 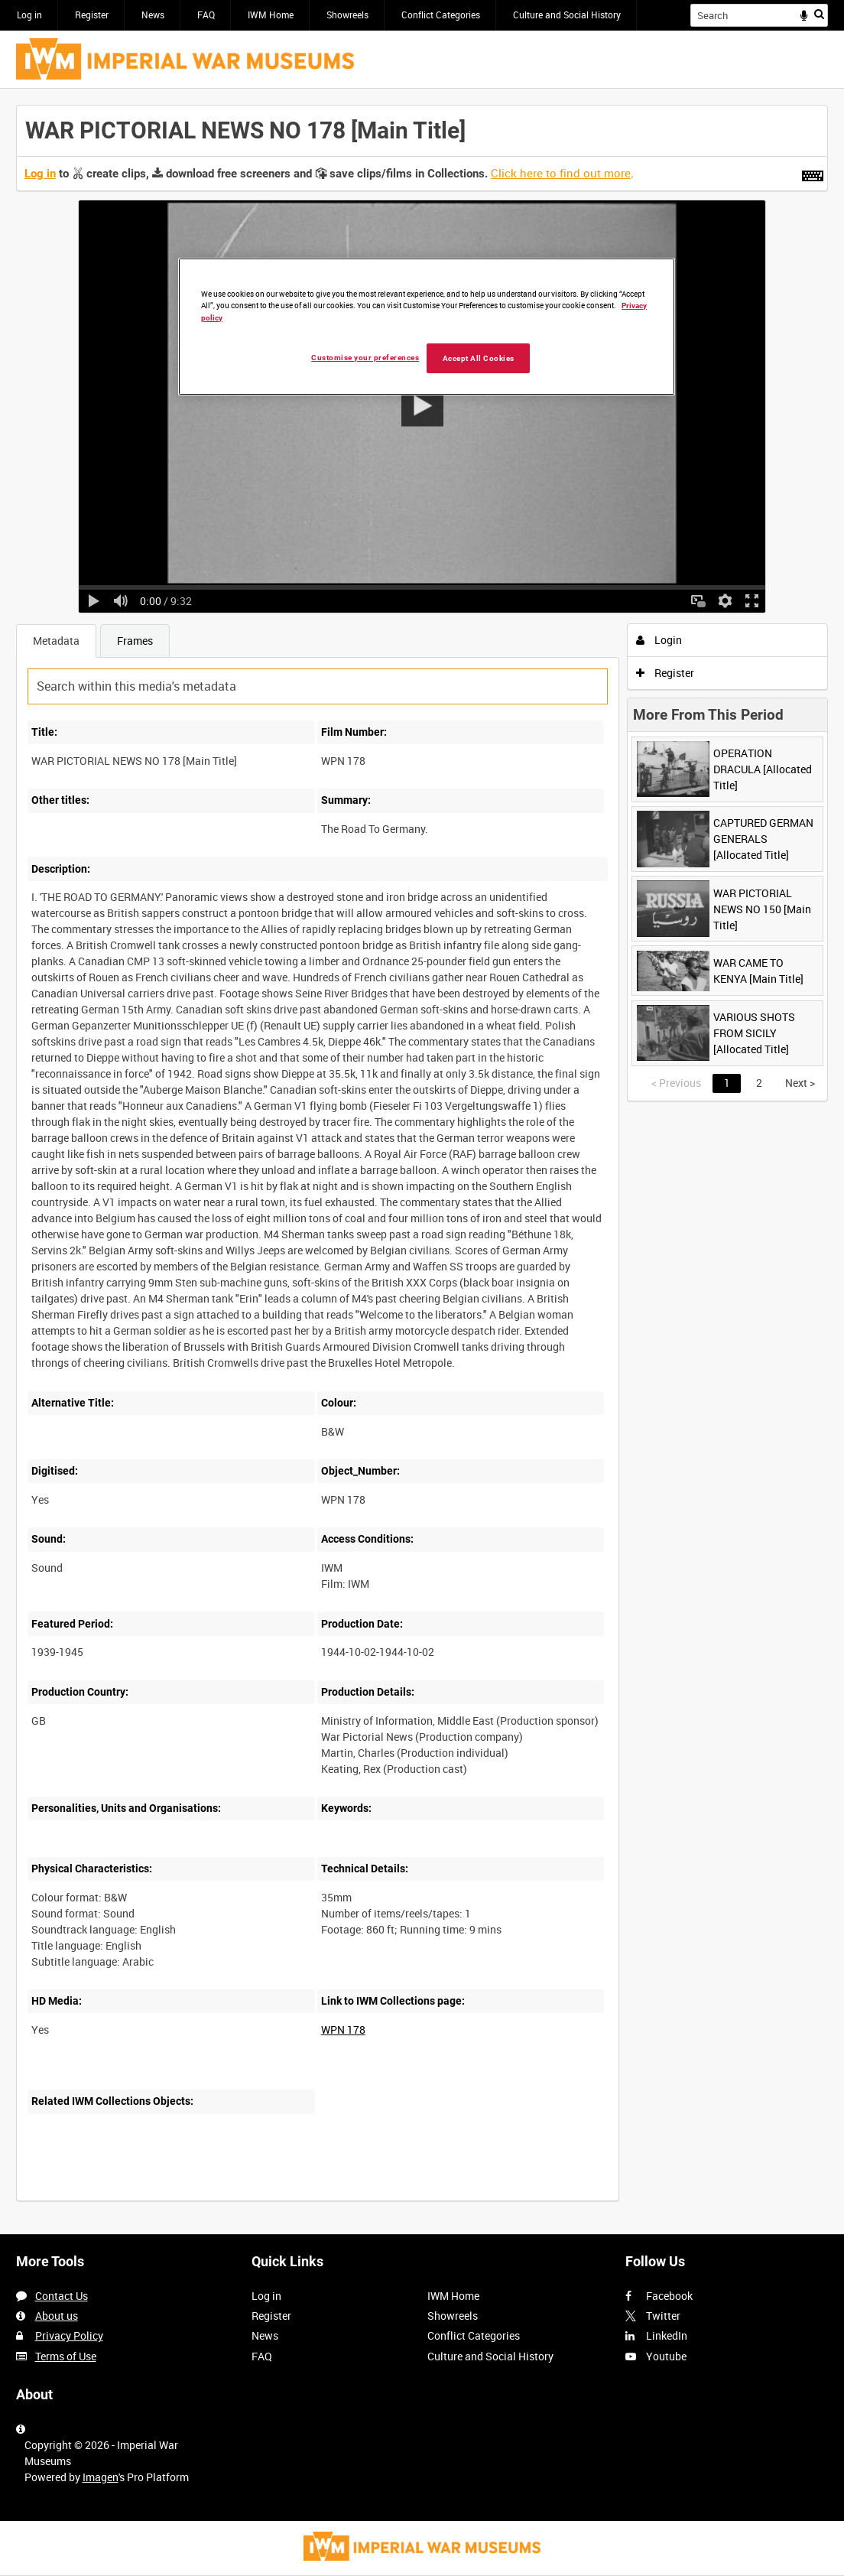 What do you see at coordinates (92, 14) in the screenshot?
I see `Register` at bounding box center [92, 14].